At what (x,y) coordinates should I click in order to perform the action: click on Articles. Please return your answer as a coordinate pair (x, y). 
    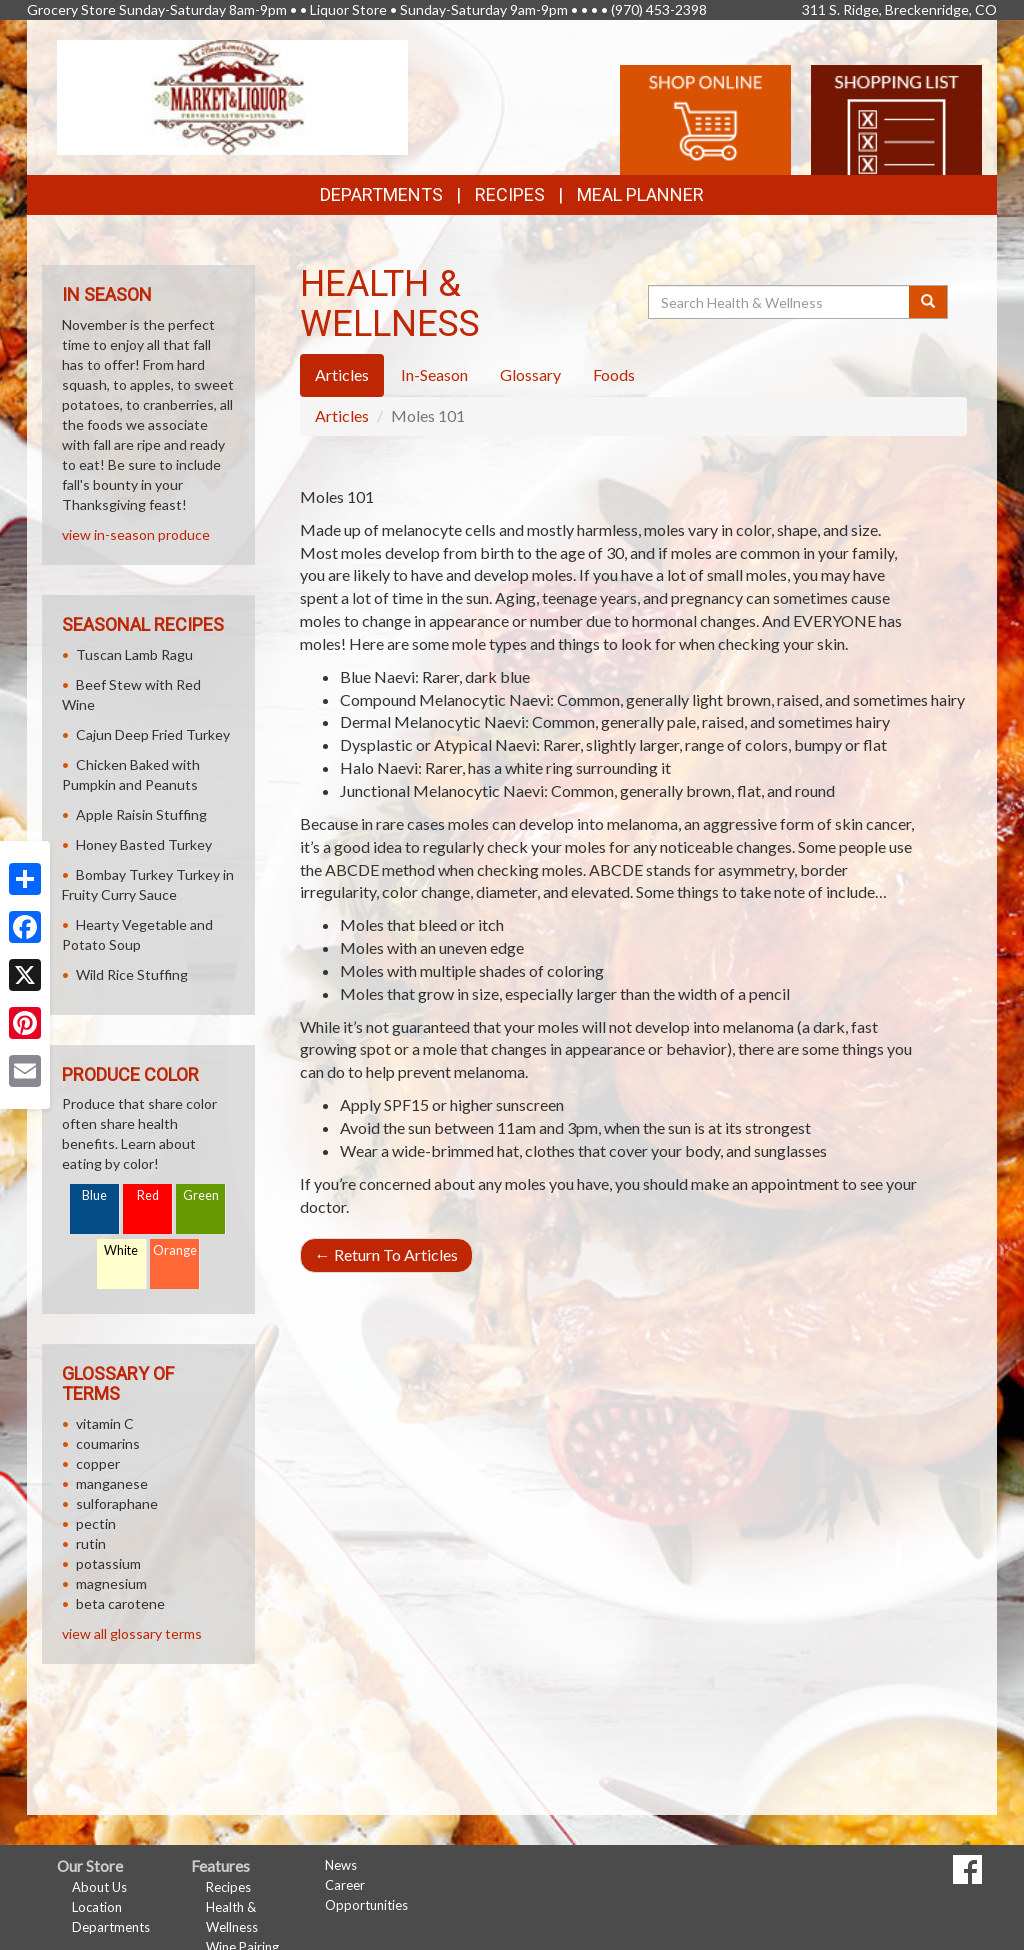
    Looking at the image, I should click on (342, 415).